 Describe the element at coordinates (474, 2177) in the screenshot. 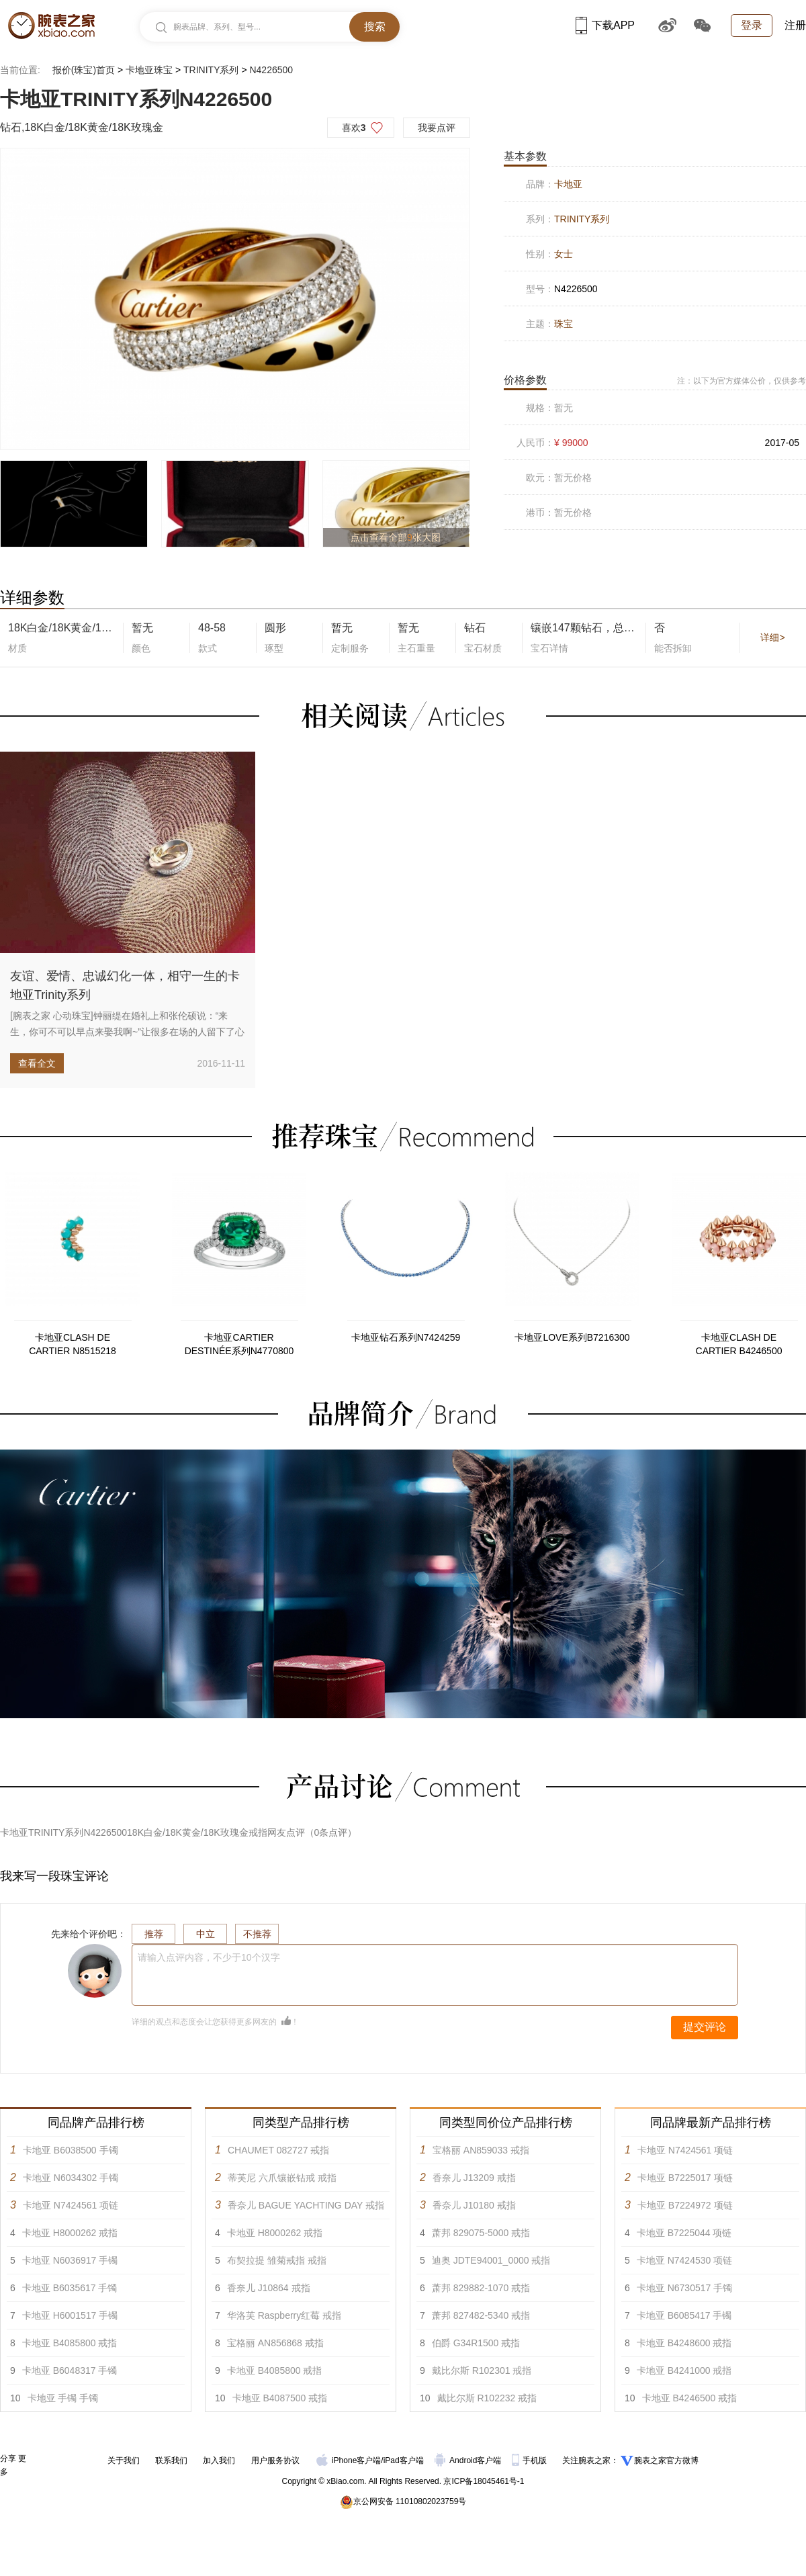

I see `香奈儿 J13209 戒指` at that location.